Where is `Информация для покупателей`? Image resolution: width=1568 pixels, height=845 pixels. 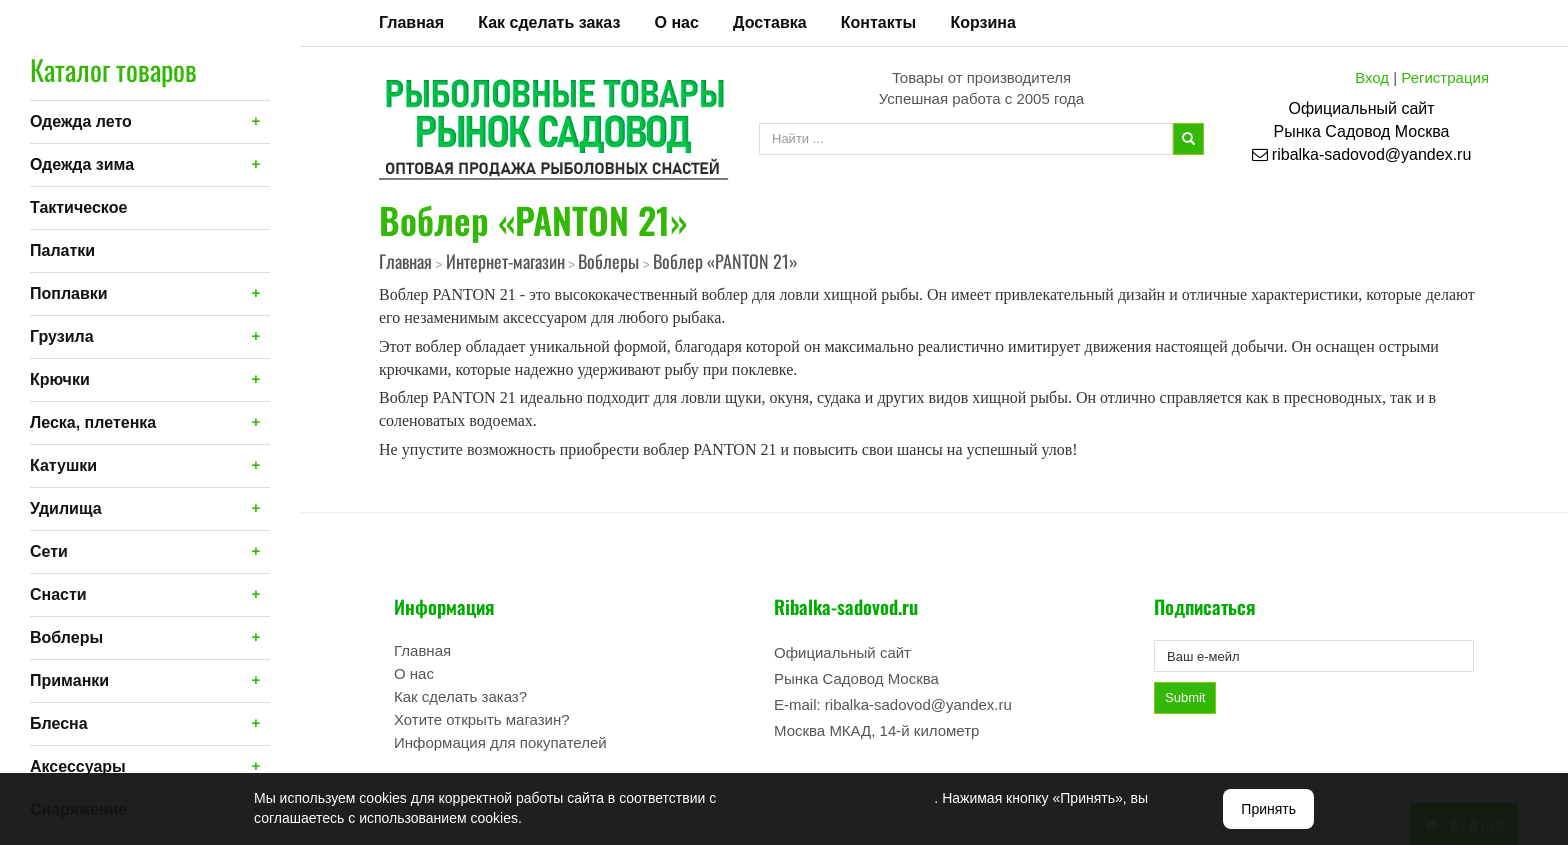
Информация для покупателей is located at coordinates (500, 742).